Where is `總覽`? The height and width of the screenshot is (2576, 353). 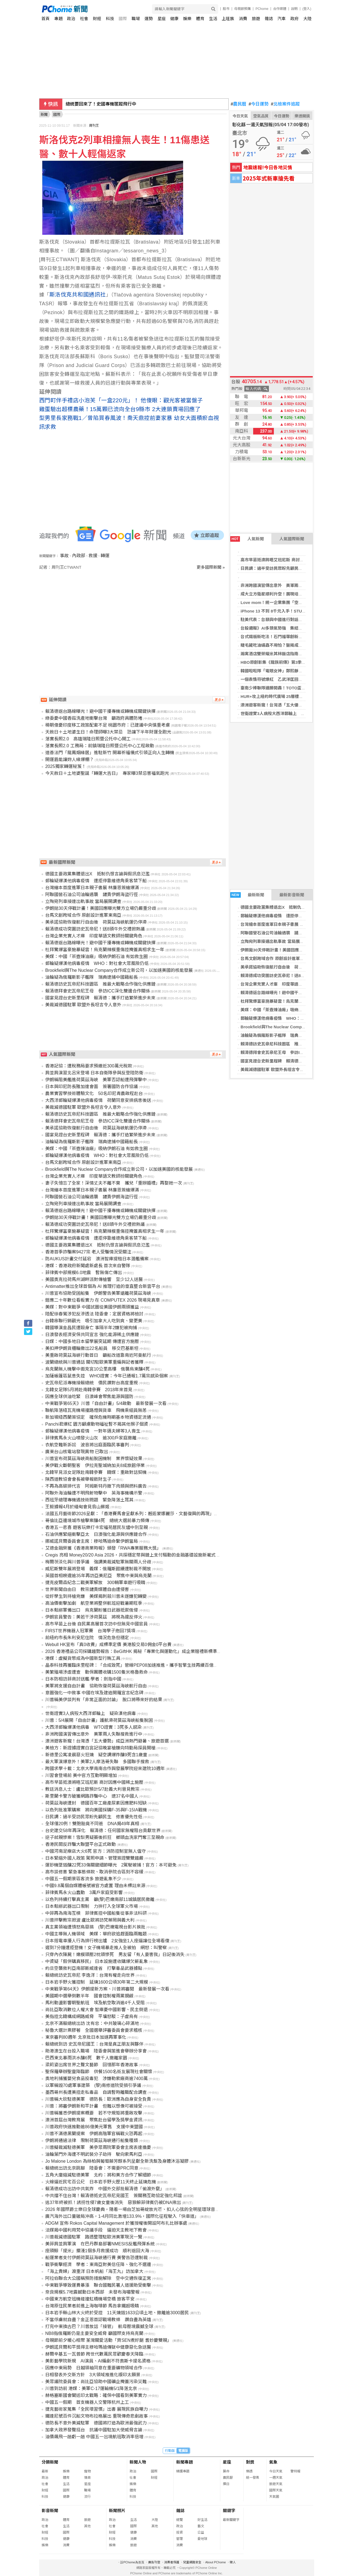
總覽 is located at coordinates (179, 2520).